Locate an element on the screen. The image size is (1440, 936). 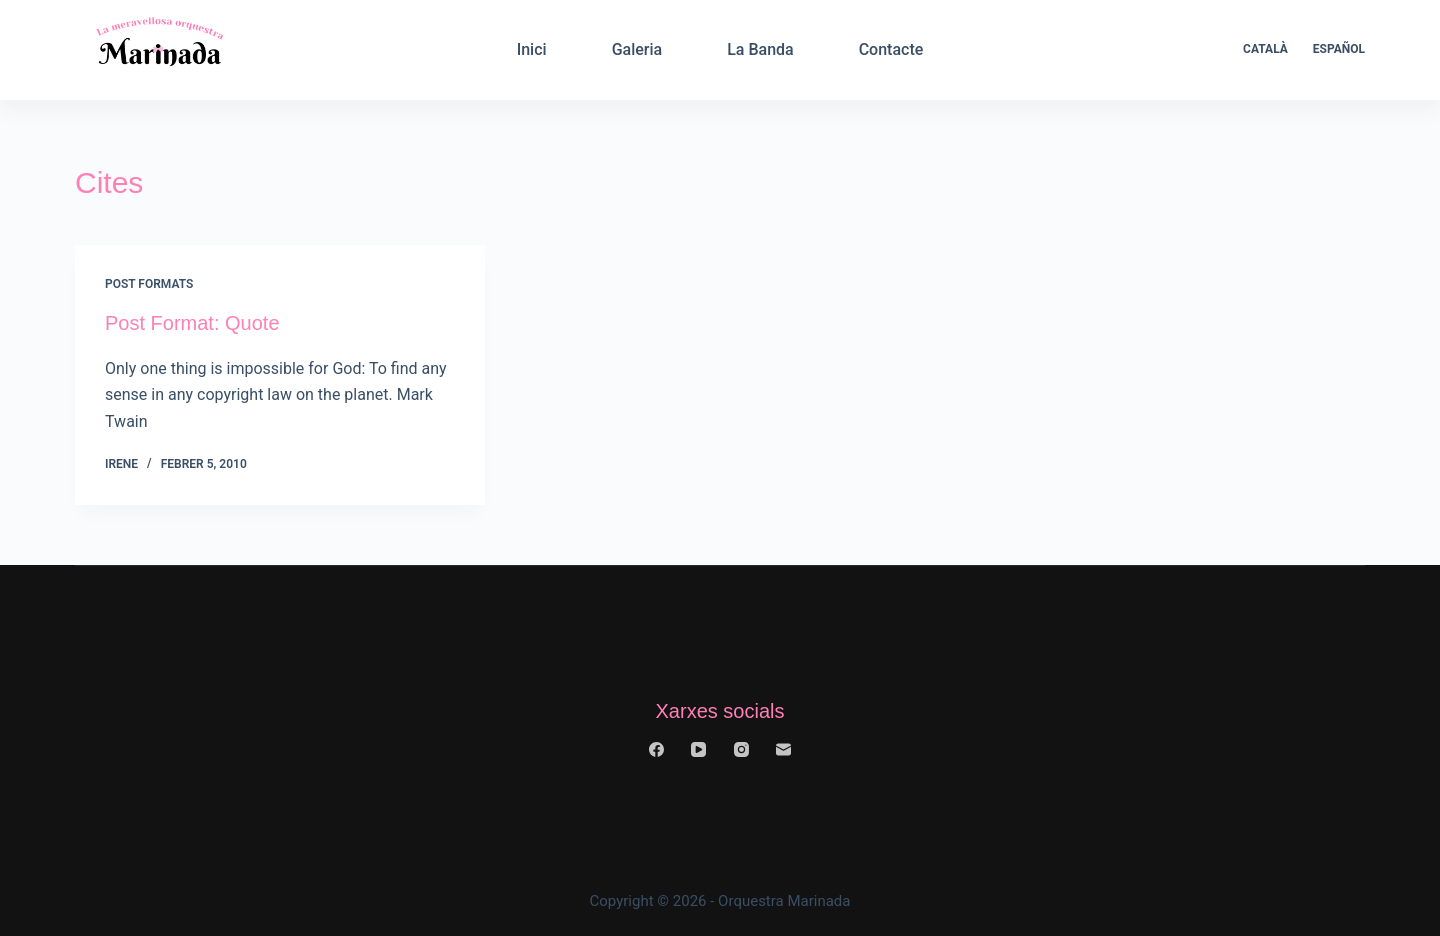
[Email] is located at coordinates (783, 749).